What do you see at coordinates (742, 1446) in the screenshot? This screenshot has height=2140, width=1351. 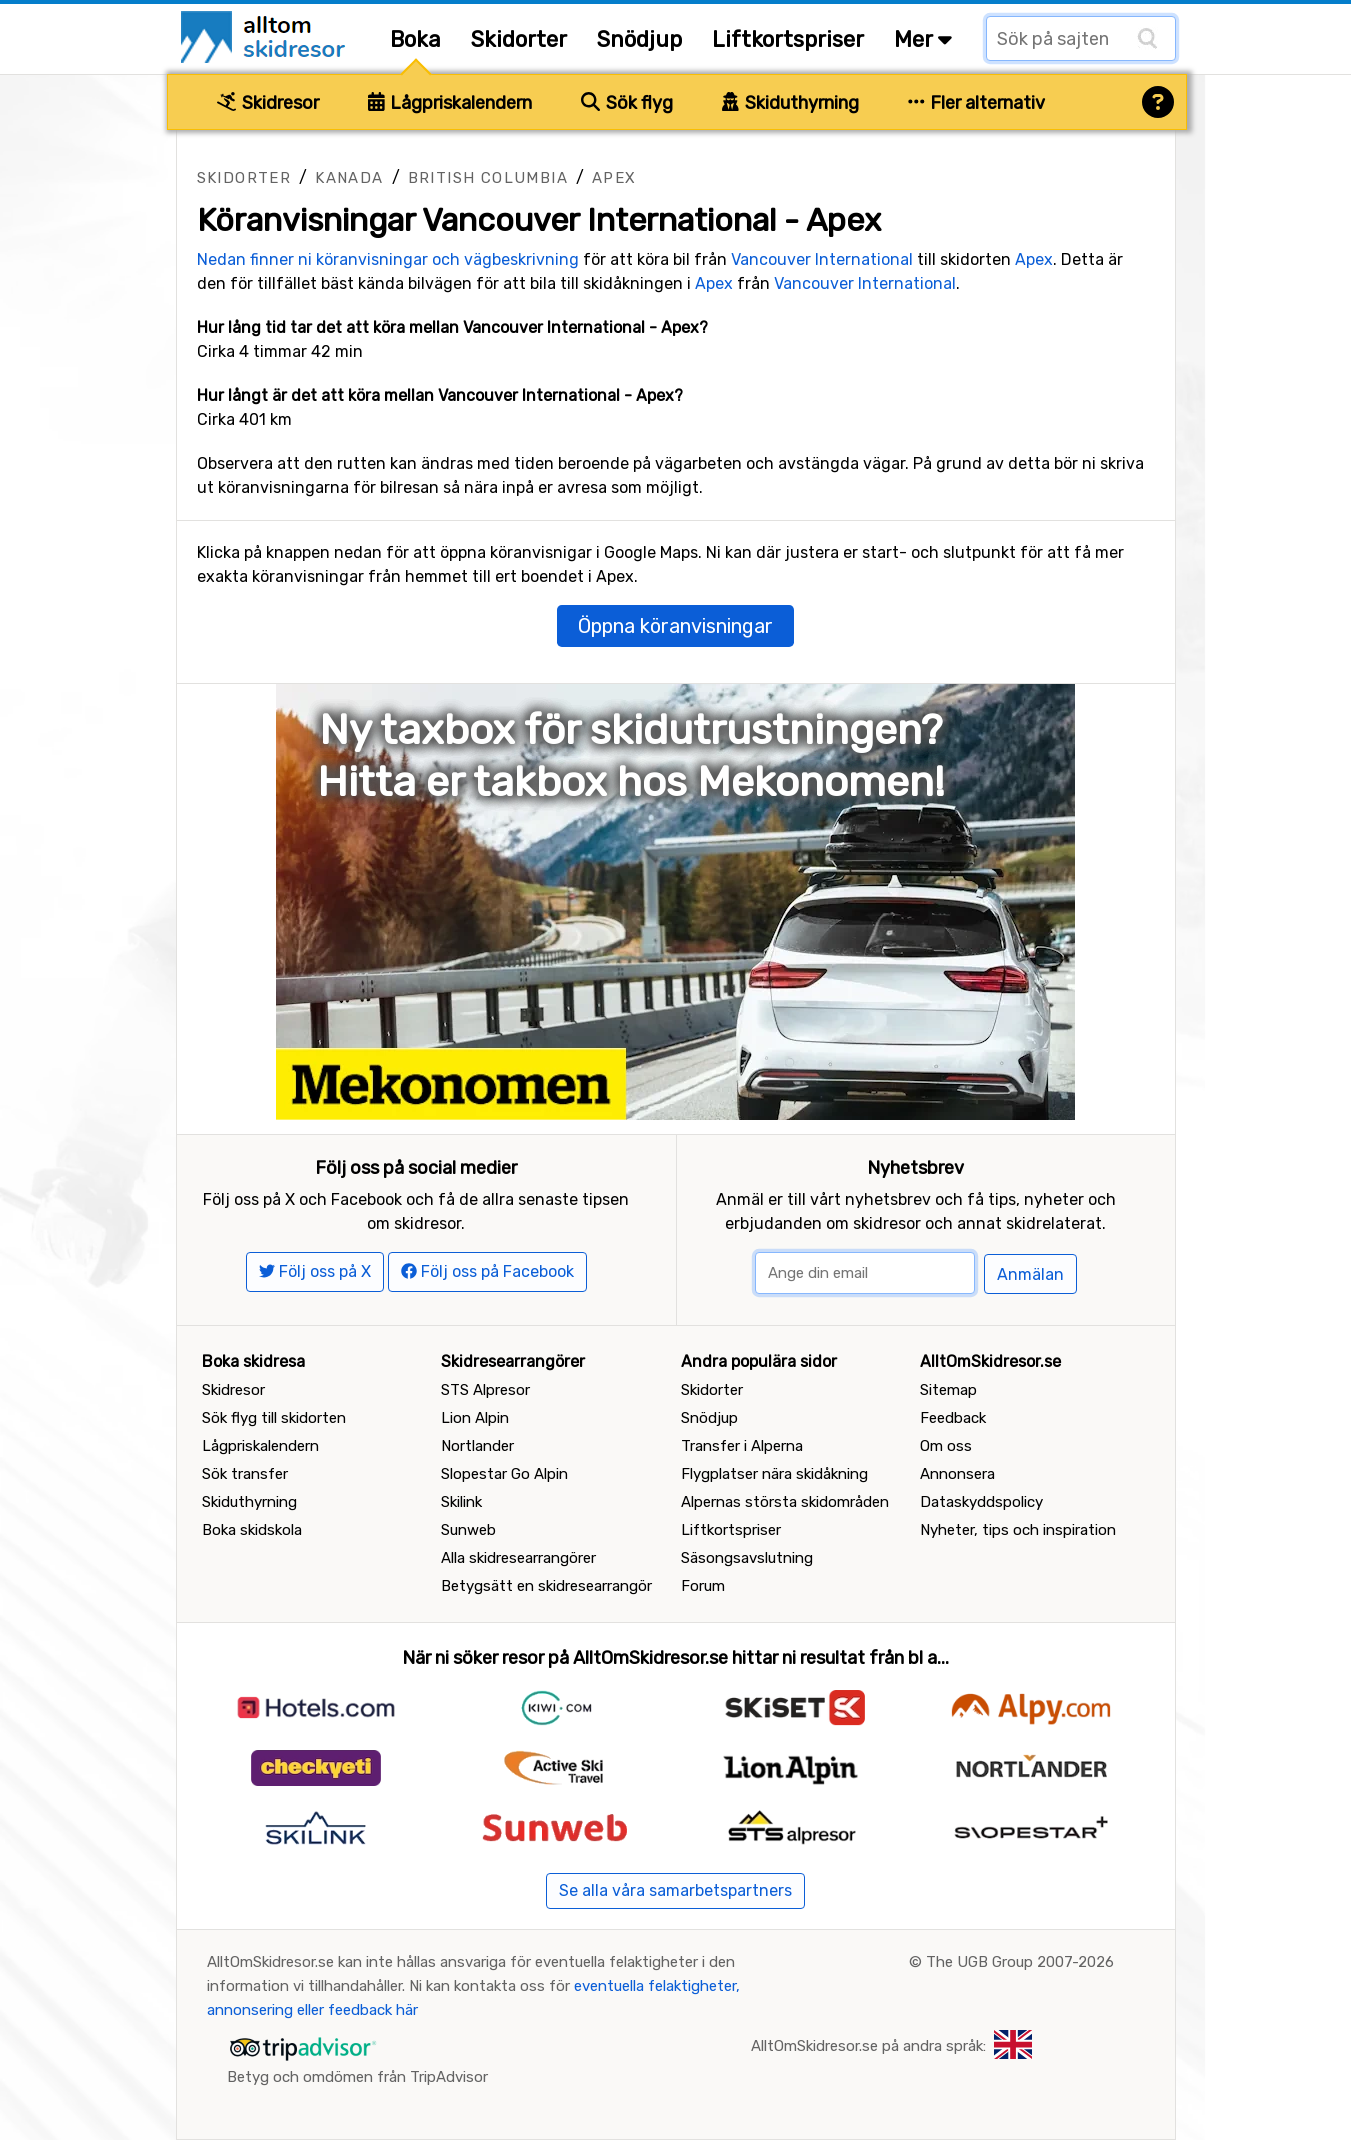 I see `Transfer i Alperna` at bounding box center [742, 1446].